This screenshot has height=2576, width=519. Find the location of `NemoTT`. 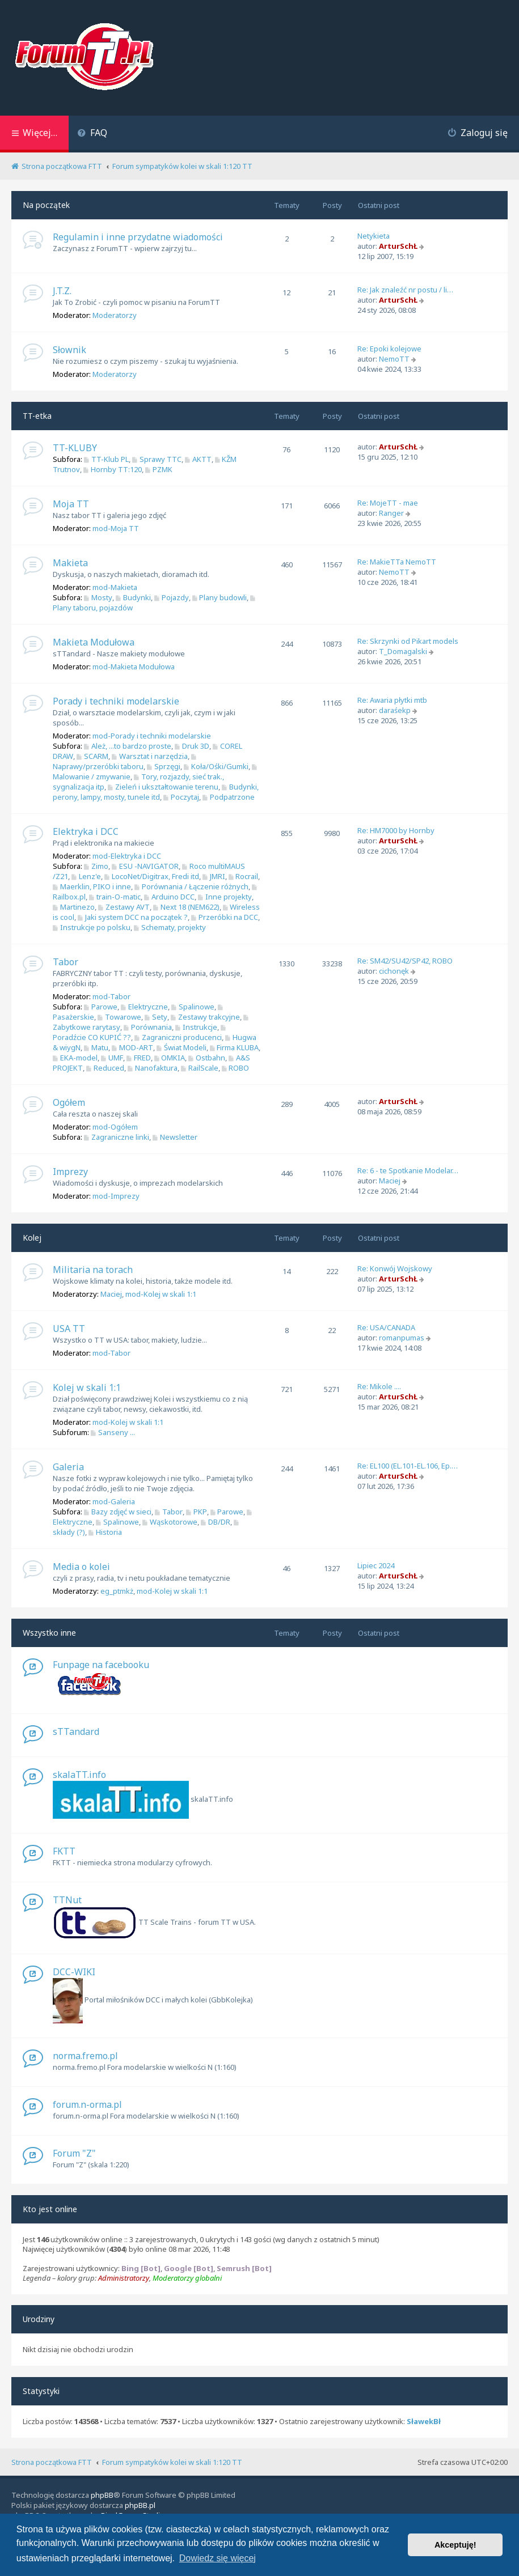

NemoTT is located at coordinates (394, 359).